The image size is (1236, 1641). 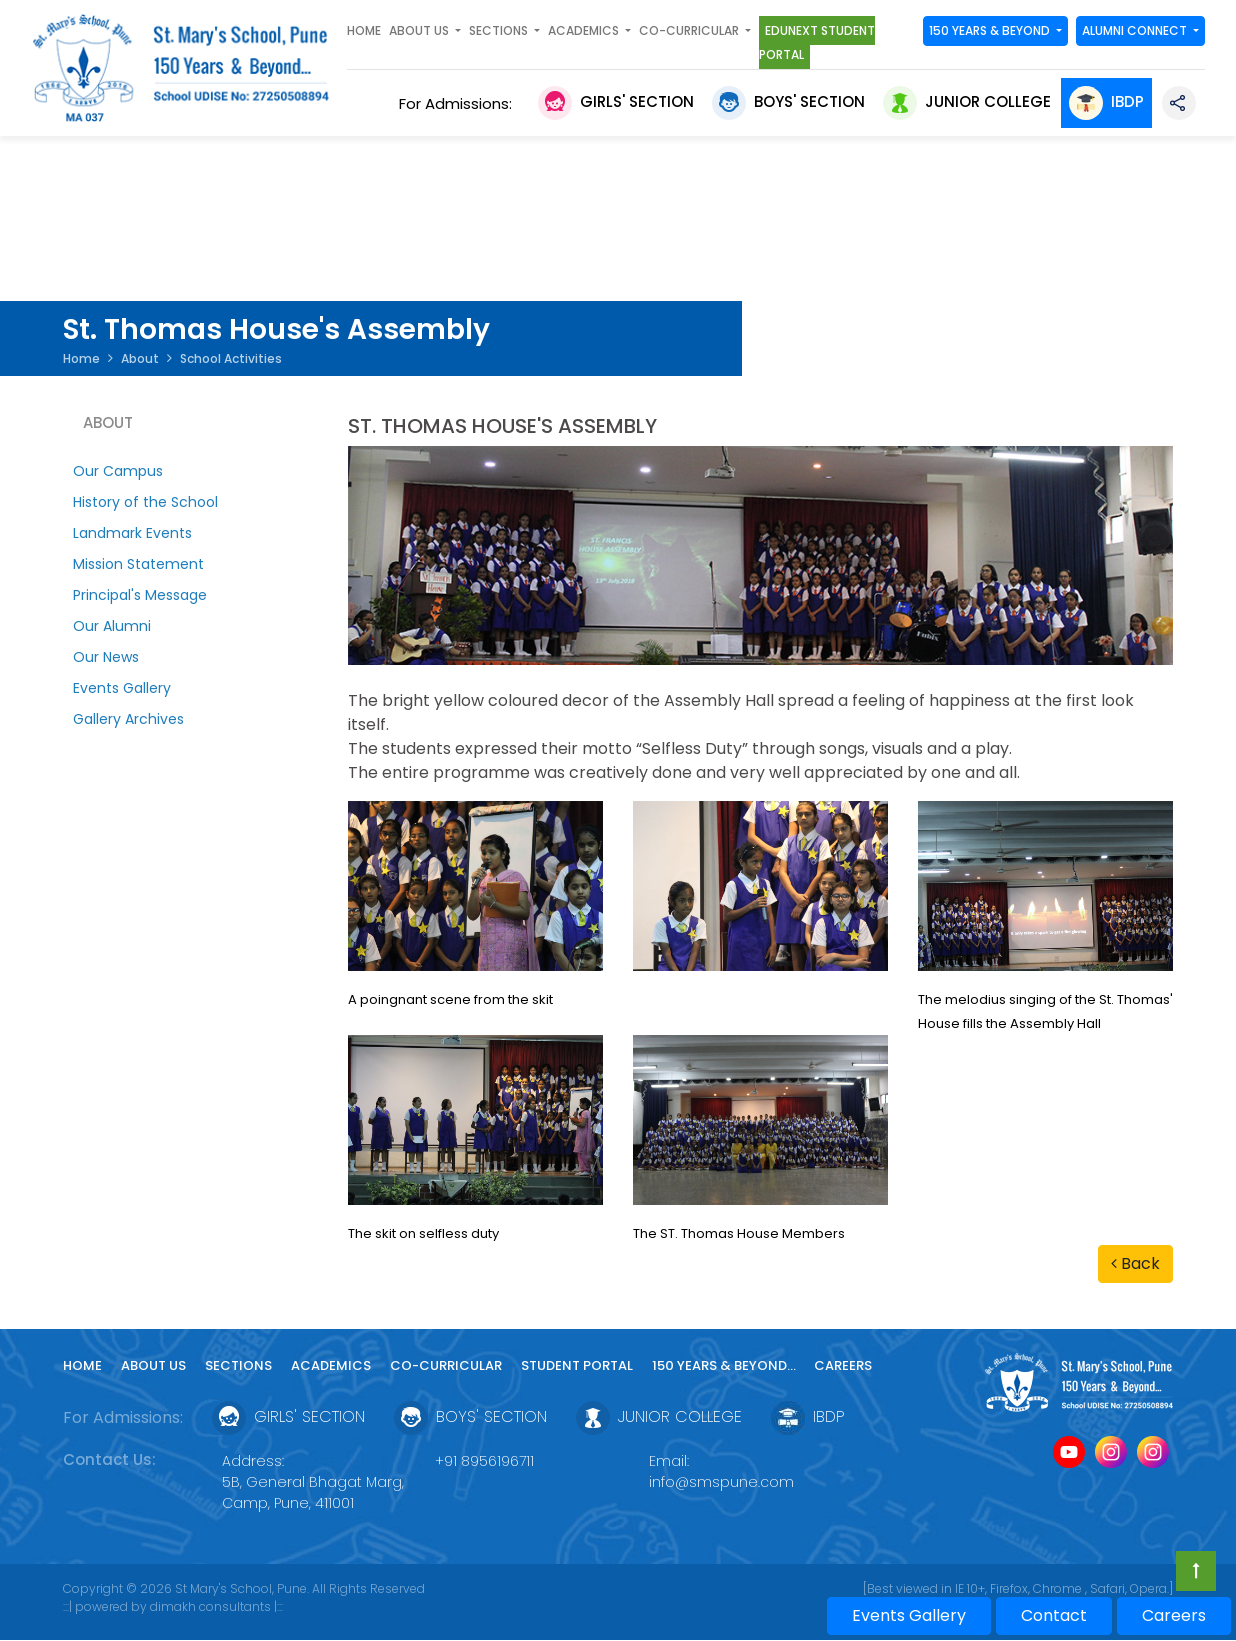 I want to click on About Us [button], so click(x=420, y=30).